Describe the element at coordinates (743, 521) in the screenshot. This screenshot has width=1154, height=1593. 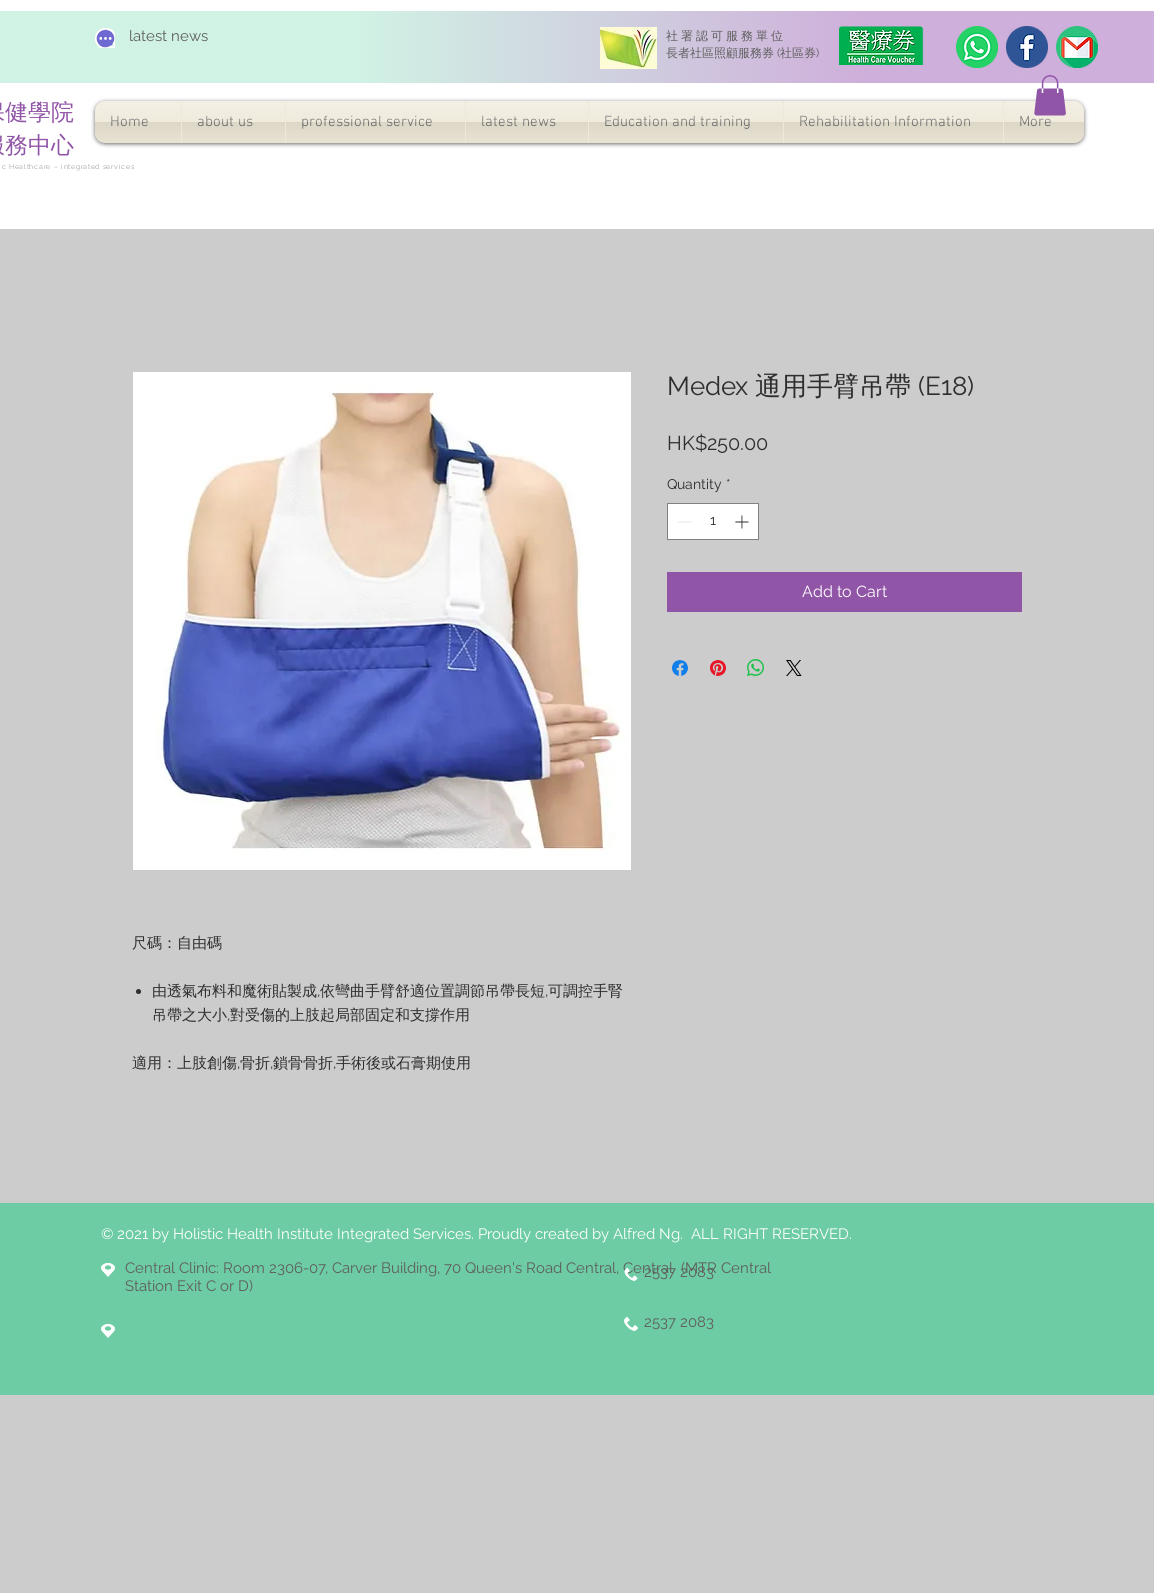
I see `[Increment]` at that location.